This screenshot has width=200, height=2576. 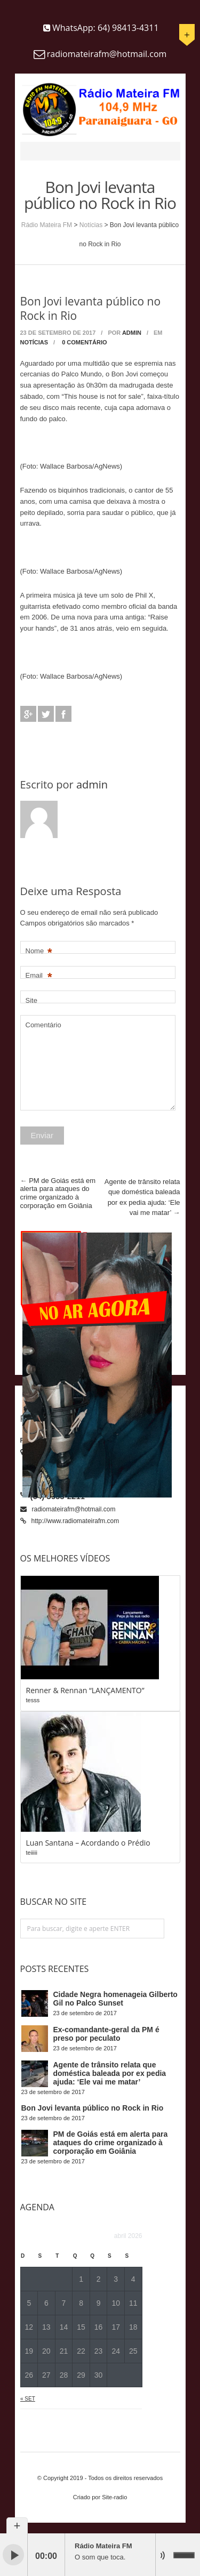 What do you see at coordinates (109, 2073) in the screenshot?
I see `Agente de trânsito relata que doméstica baleada por ex pedia ajuda: ‘Ele vai me matar’` at bounding box center [109, 2073].